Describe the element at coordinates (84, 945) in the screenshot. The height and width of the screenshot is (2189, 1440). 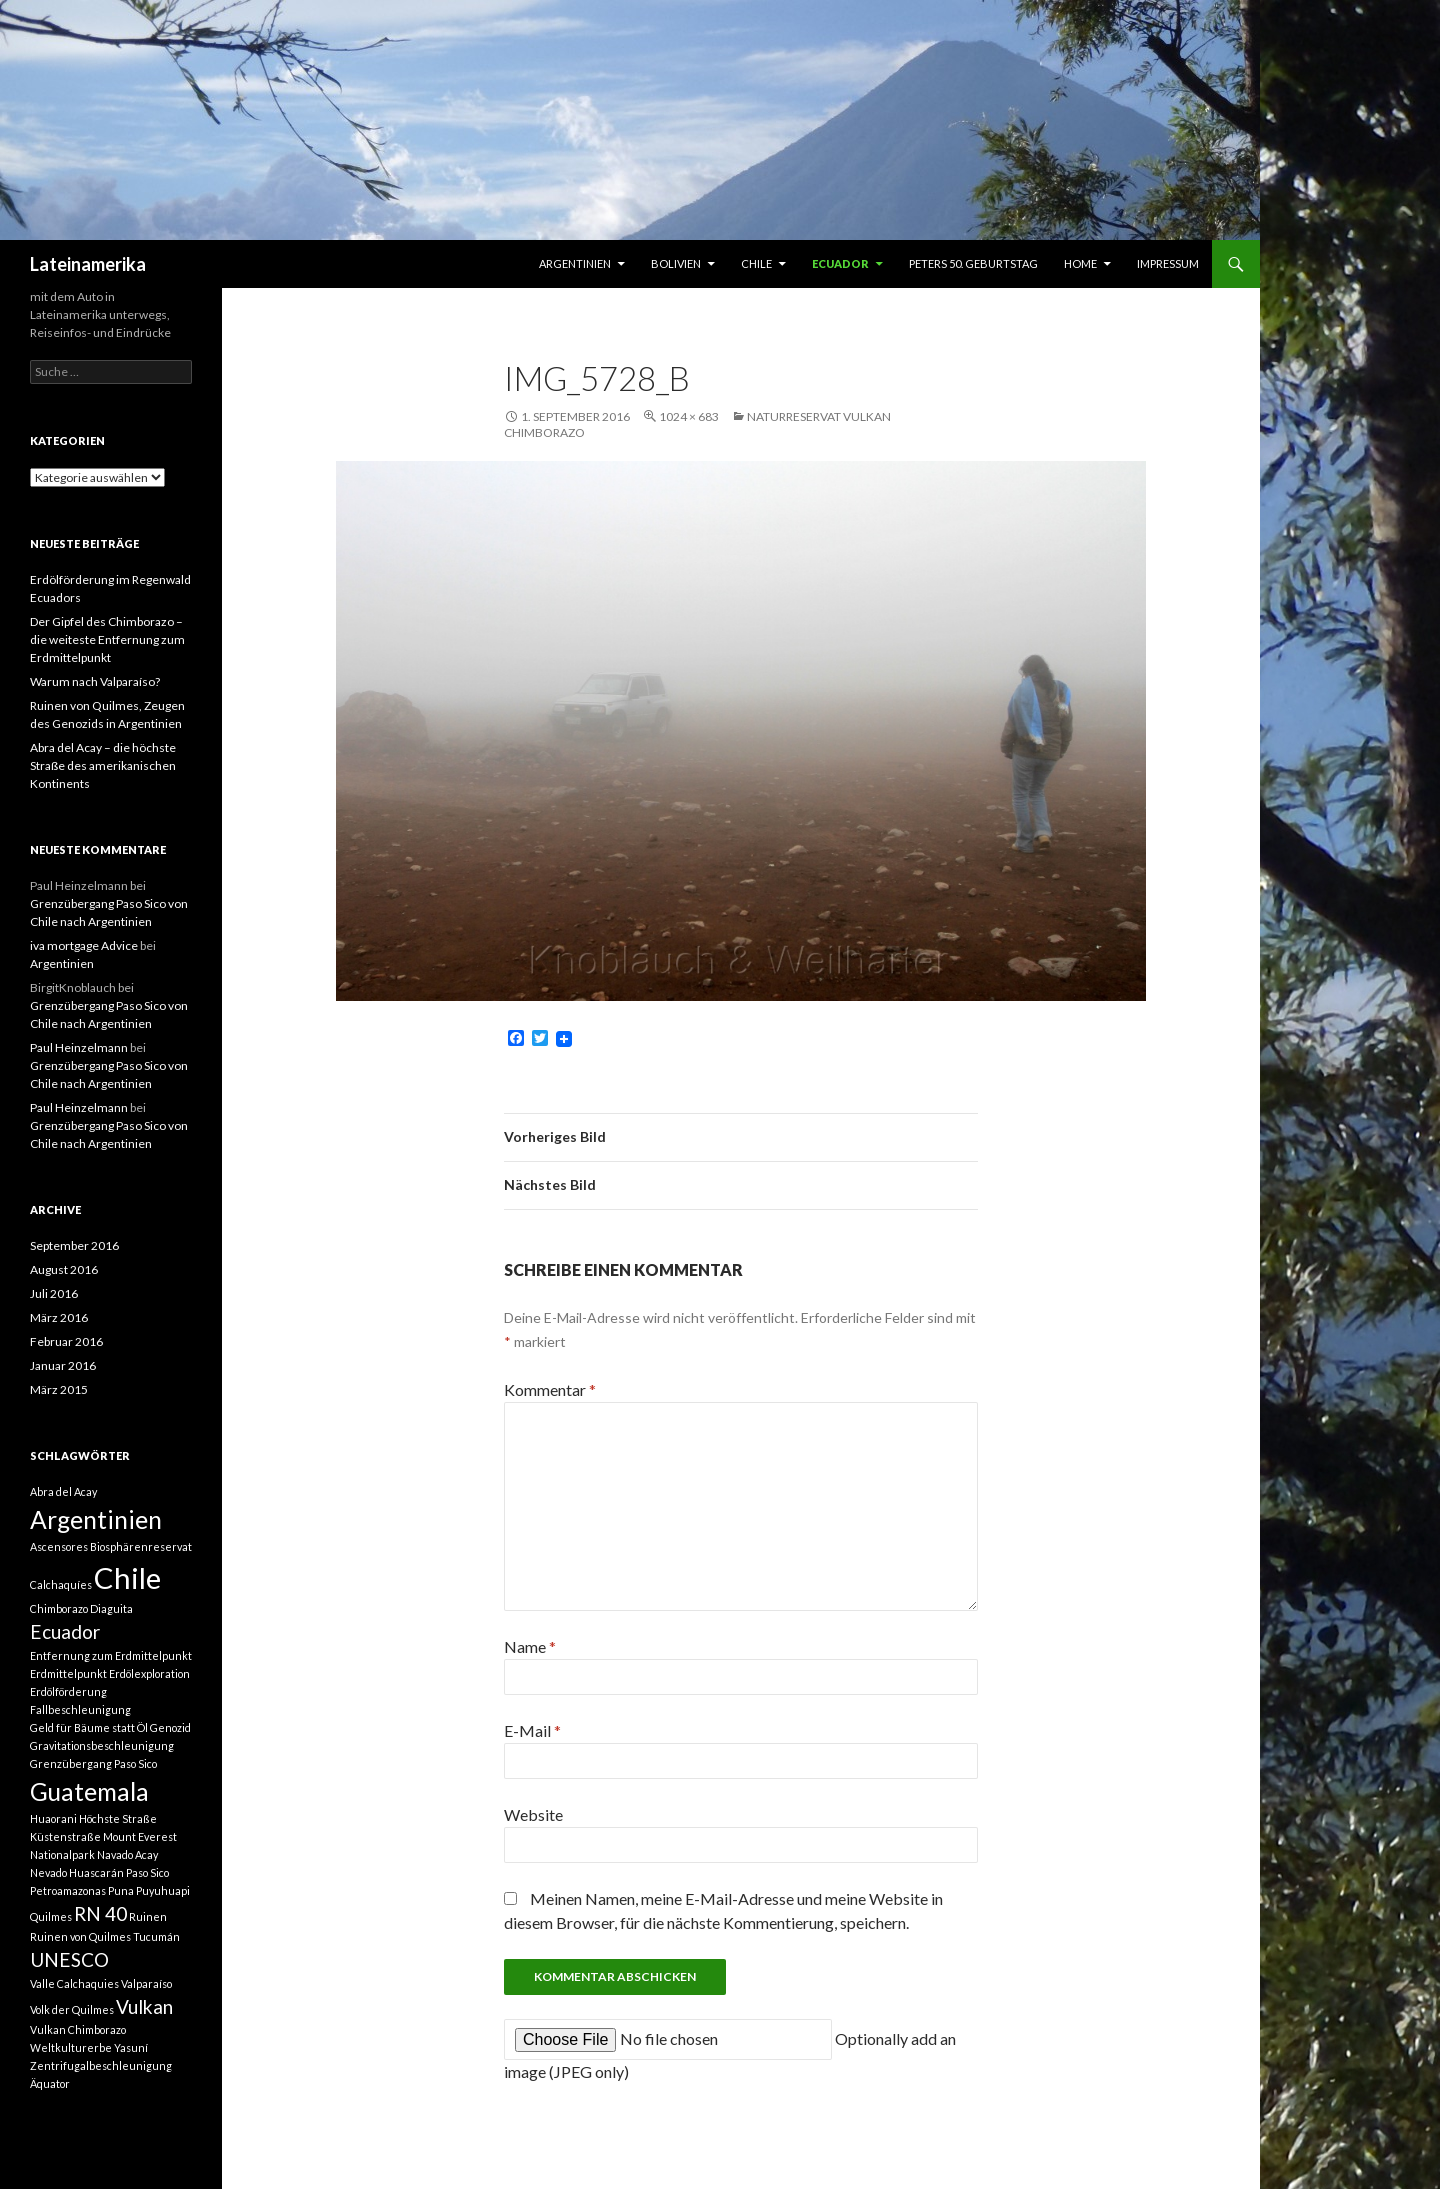
I see `iva mortgage Advice` at that location.